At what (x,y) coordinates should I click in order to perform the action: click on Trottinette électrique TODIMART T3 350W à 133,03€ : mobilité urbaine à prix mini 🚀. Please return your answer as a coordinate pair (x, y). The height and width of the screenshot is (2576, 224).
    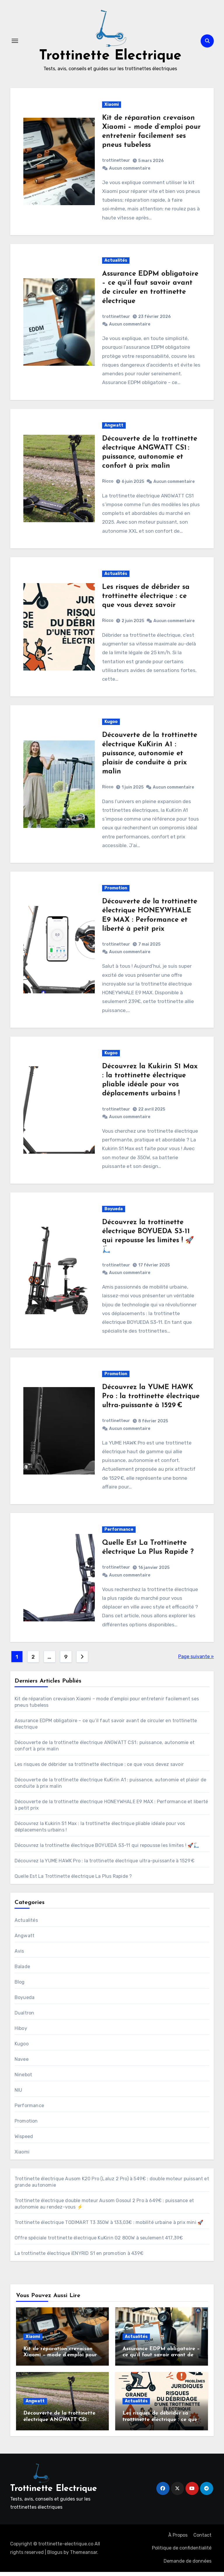
    Looking at the image, I should click on (109, 2226).